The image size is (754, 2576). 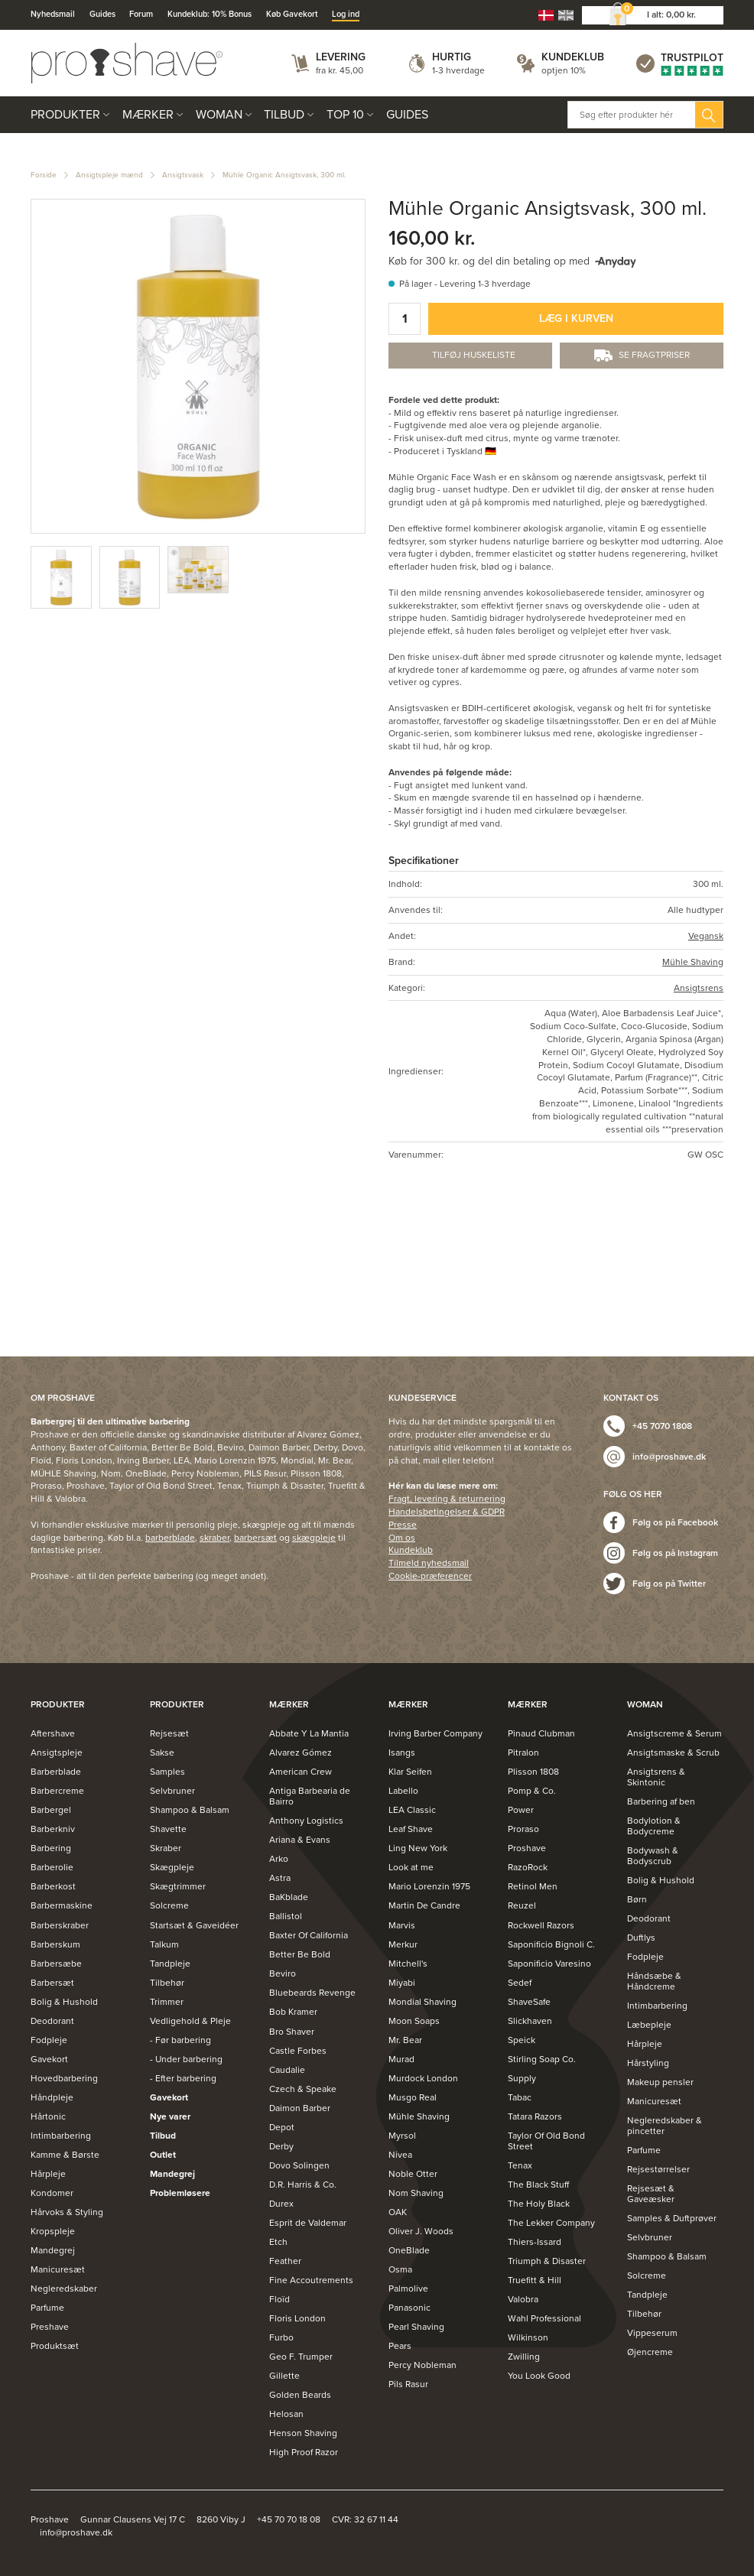 What do you see at coordinates (652, 2332) in the screenshot?
I see `Vippeserum` at bounding box center [652, 2332].